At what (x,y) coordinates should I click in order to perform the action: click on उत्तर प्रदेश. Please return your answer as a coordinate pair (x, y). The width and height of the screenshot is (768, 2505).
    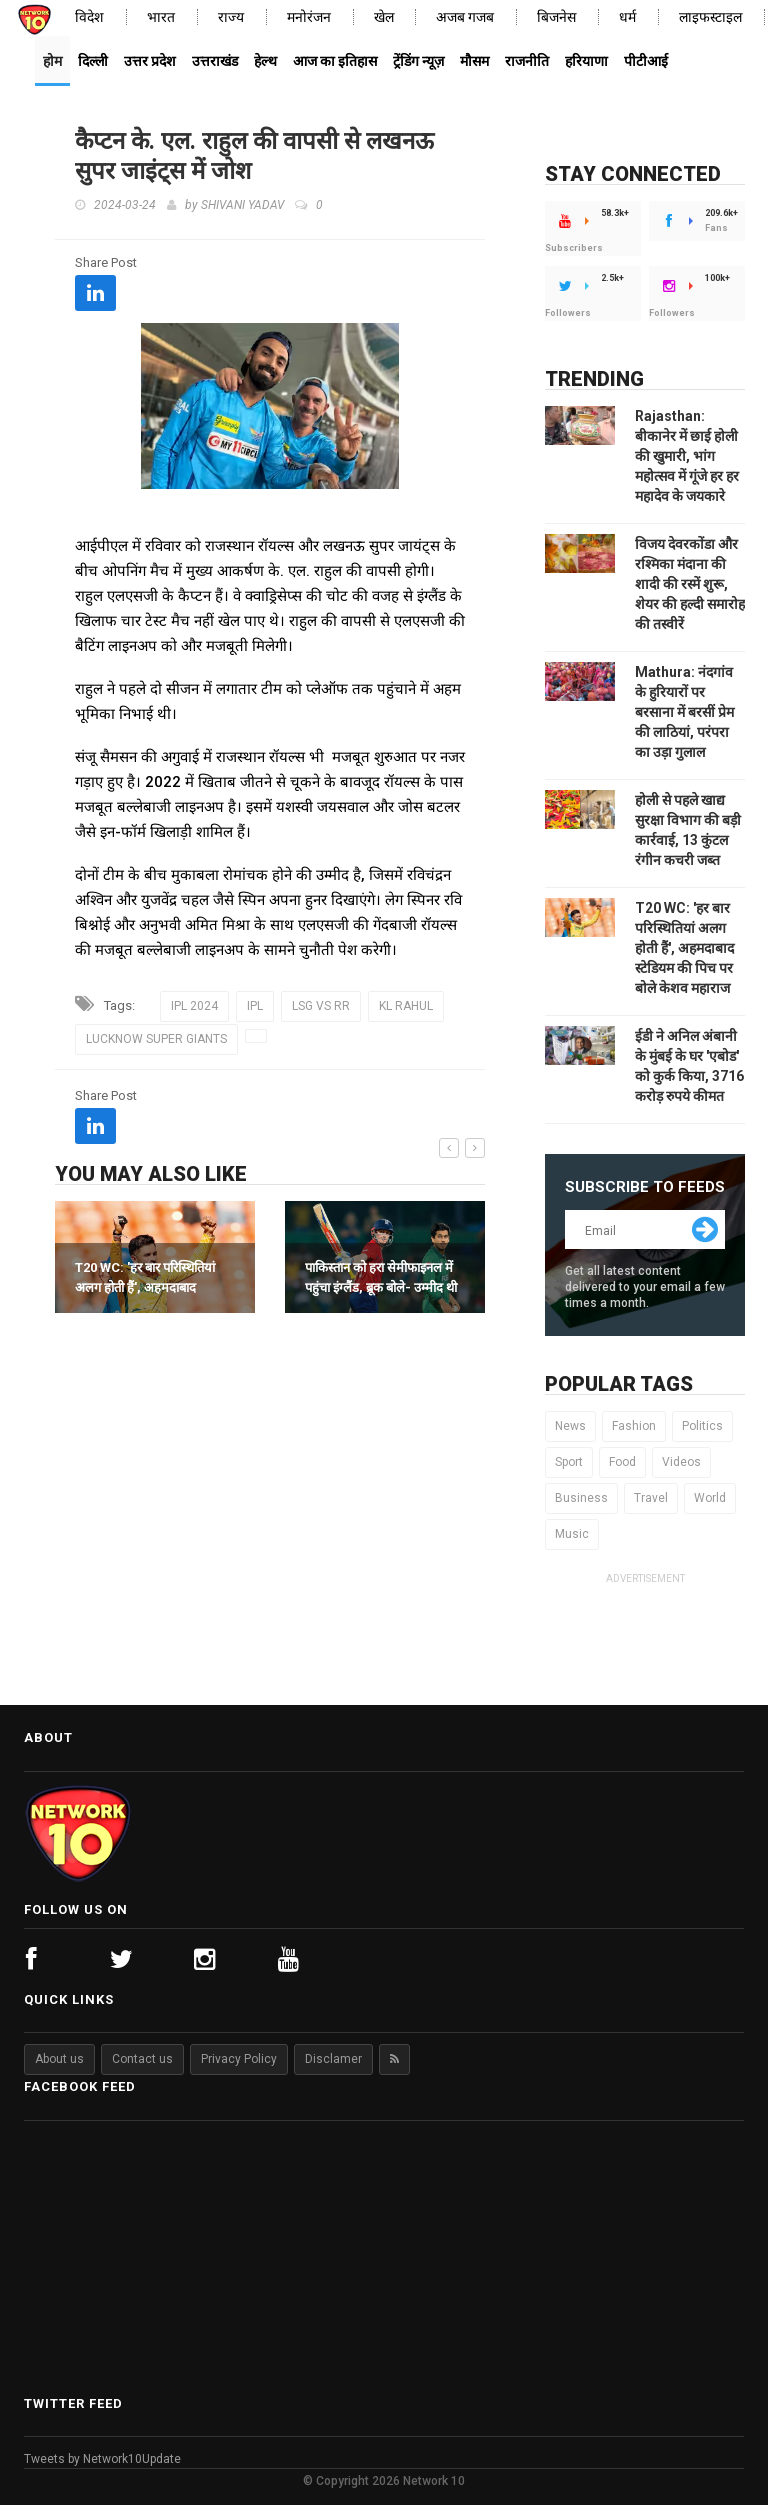
    Looking at the image, I should click on (150, 61).